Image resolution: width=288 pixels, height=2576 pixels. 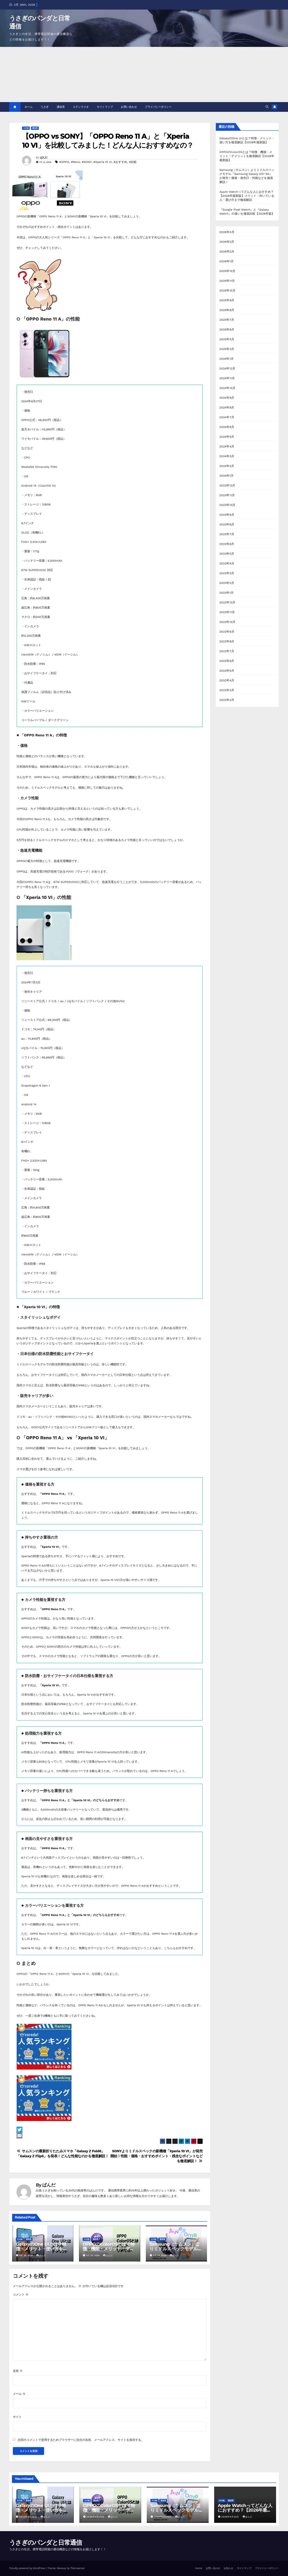 I want to click on 2023年10月, so click(x=227, y=505).